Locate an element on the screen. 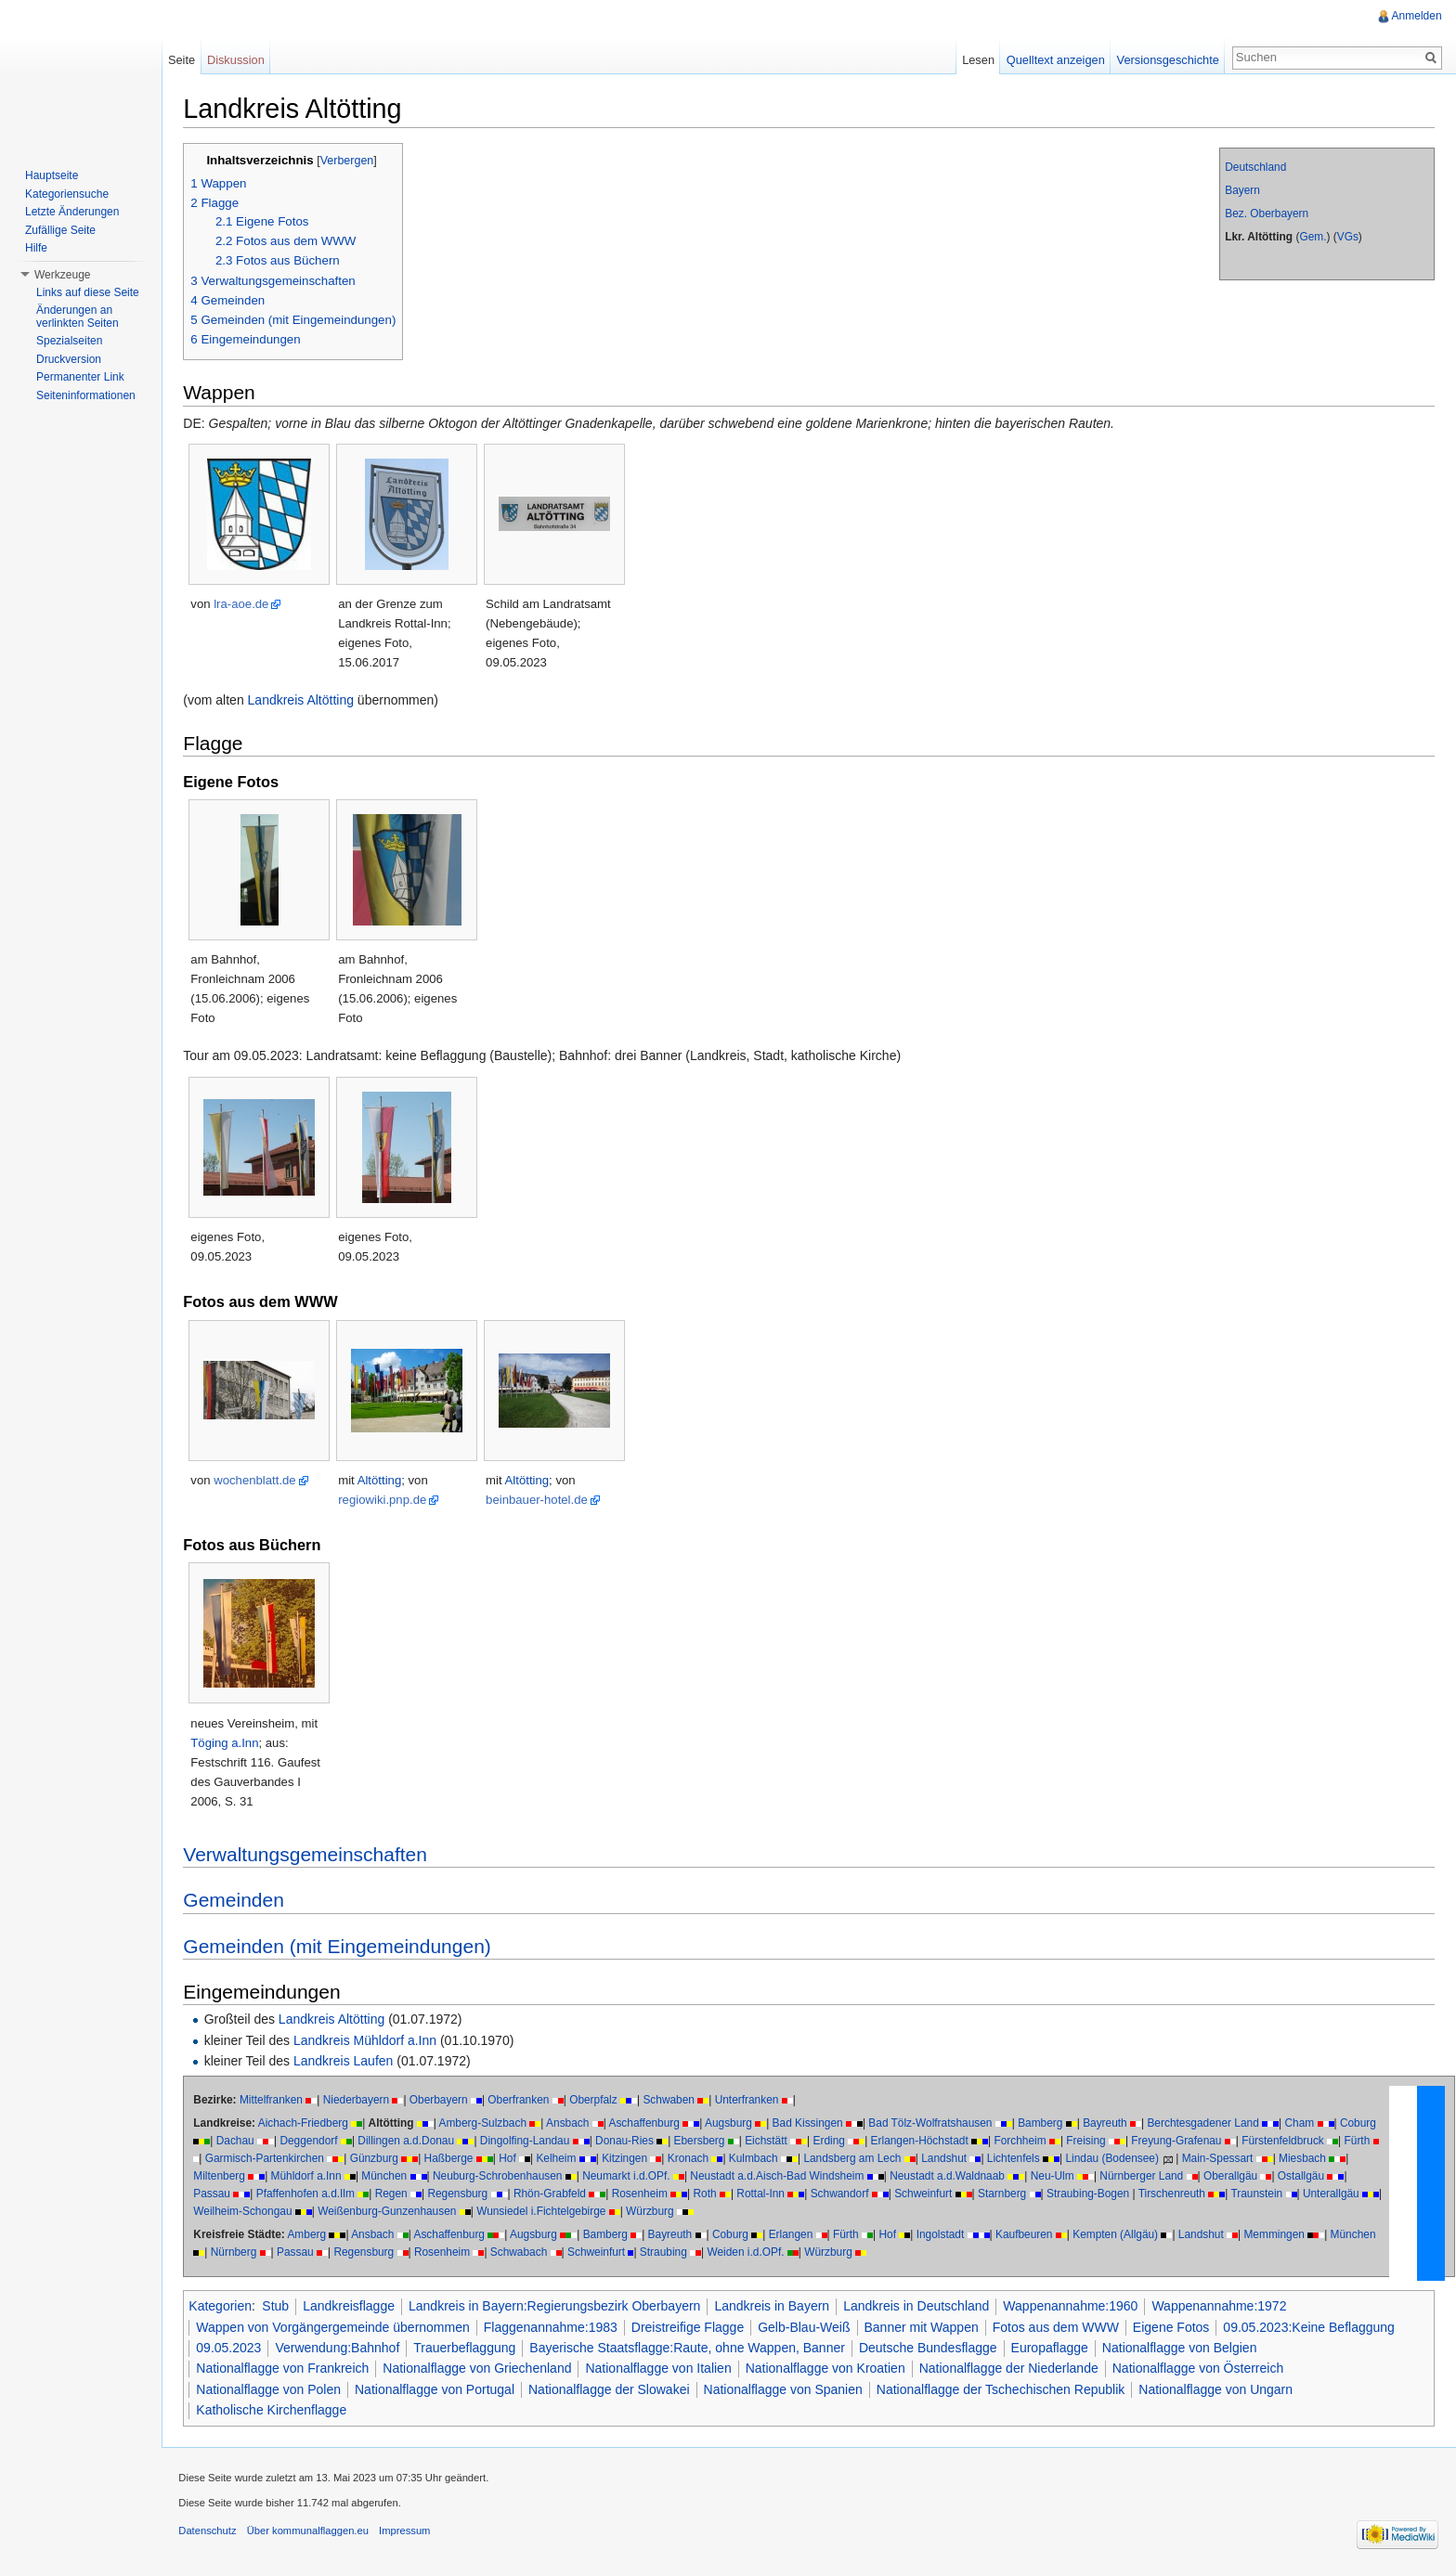 This screenshot has width=1456, height=2576. Änderungen an verlinkten Seiten is located at coordinates (77, 317).